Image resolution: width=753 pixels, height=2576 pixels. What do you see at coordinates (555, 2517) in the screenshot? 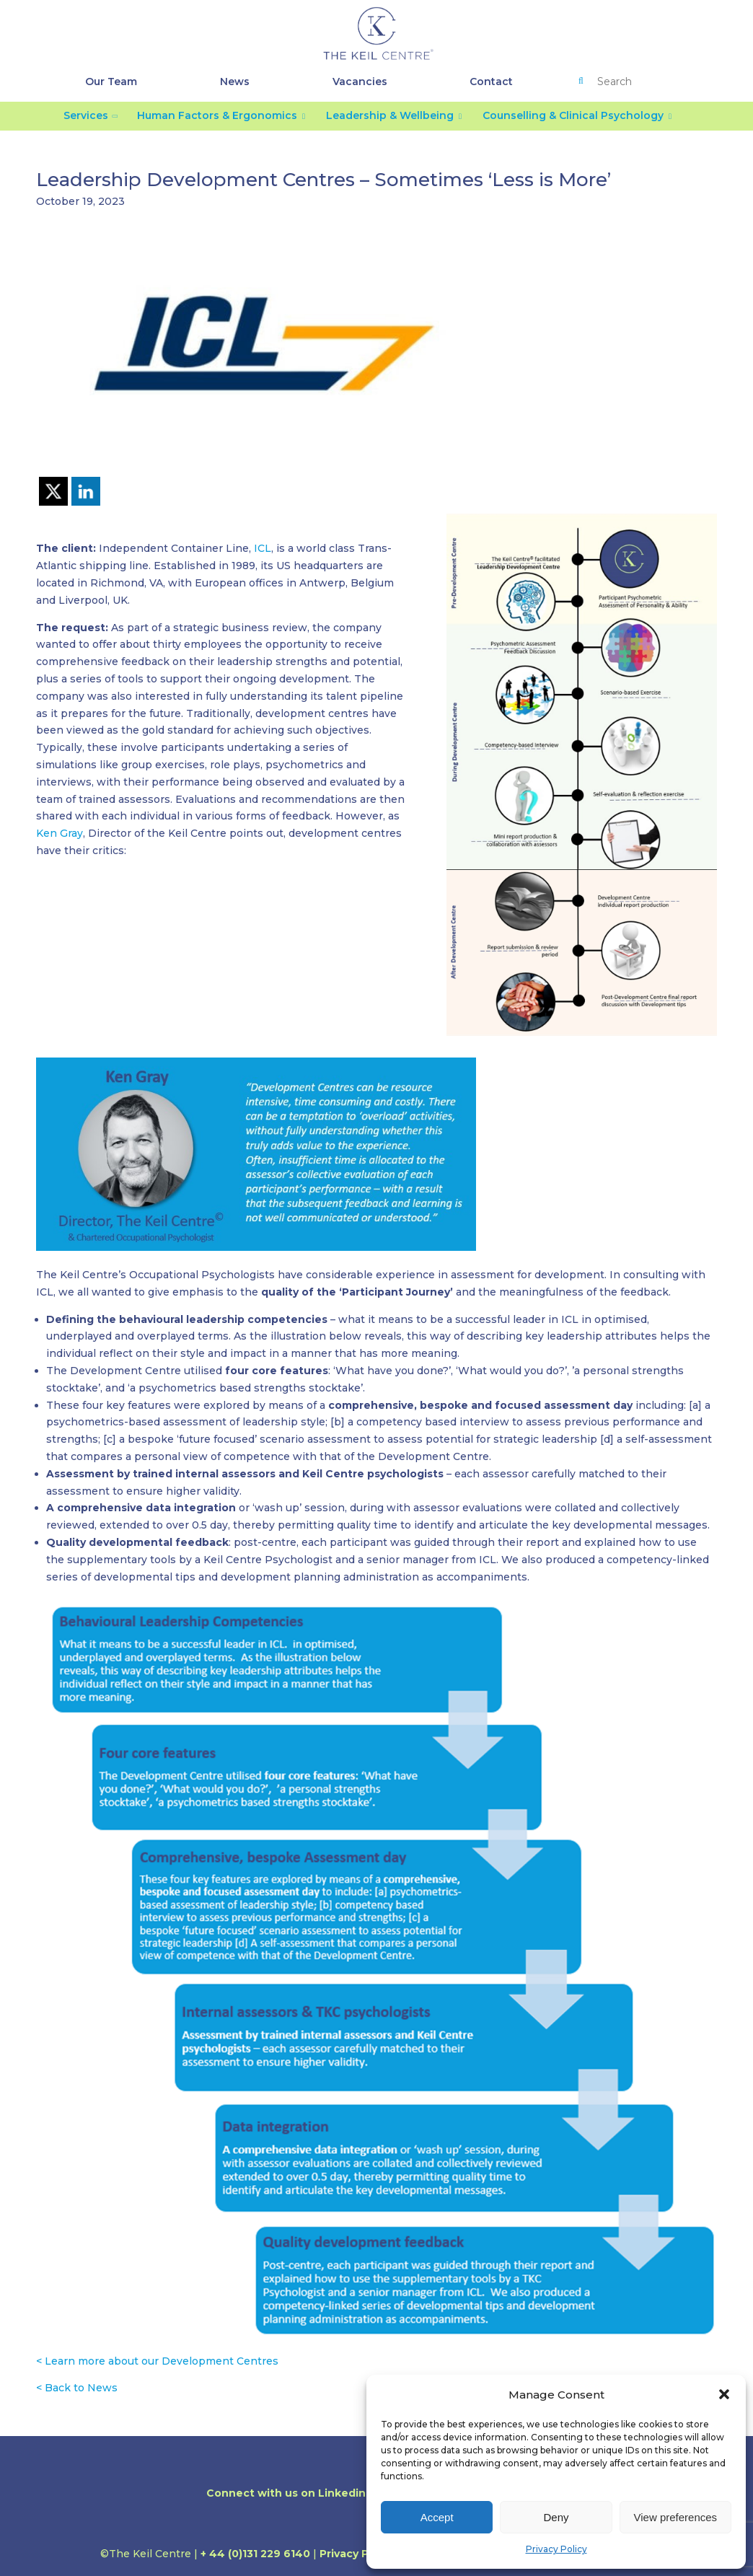
I see `Deny` at bounding box center [555, 2517].